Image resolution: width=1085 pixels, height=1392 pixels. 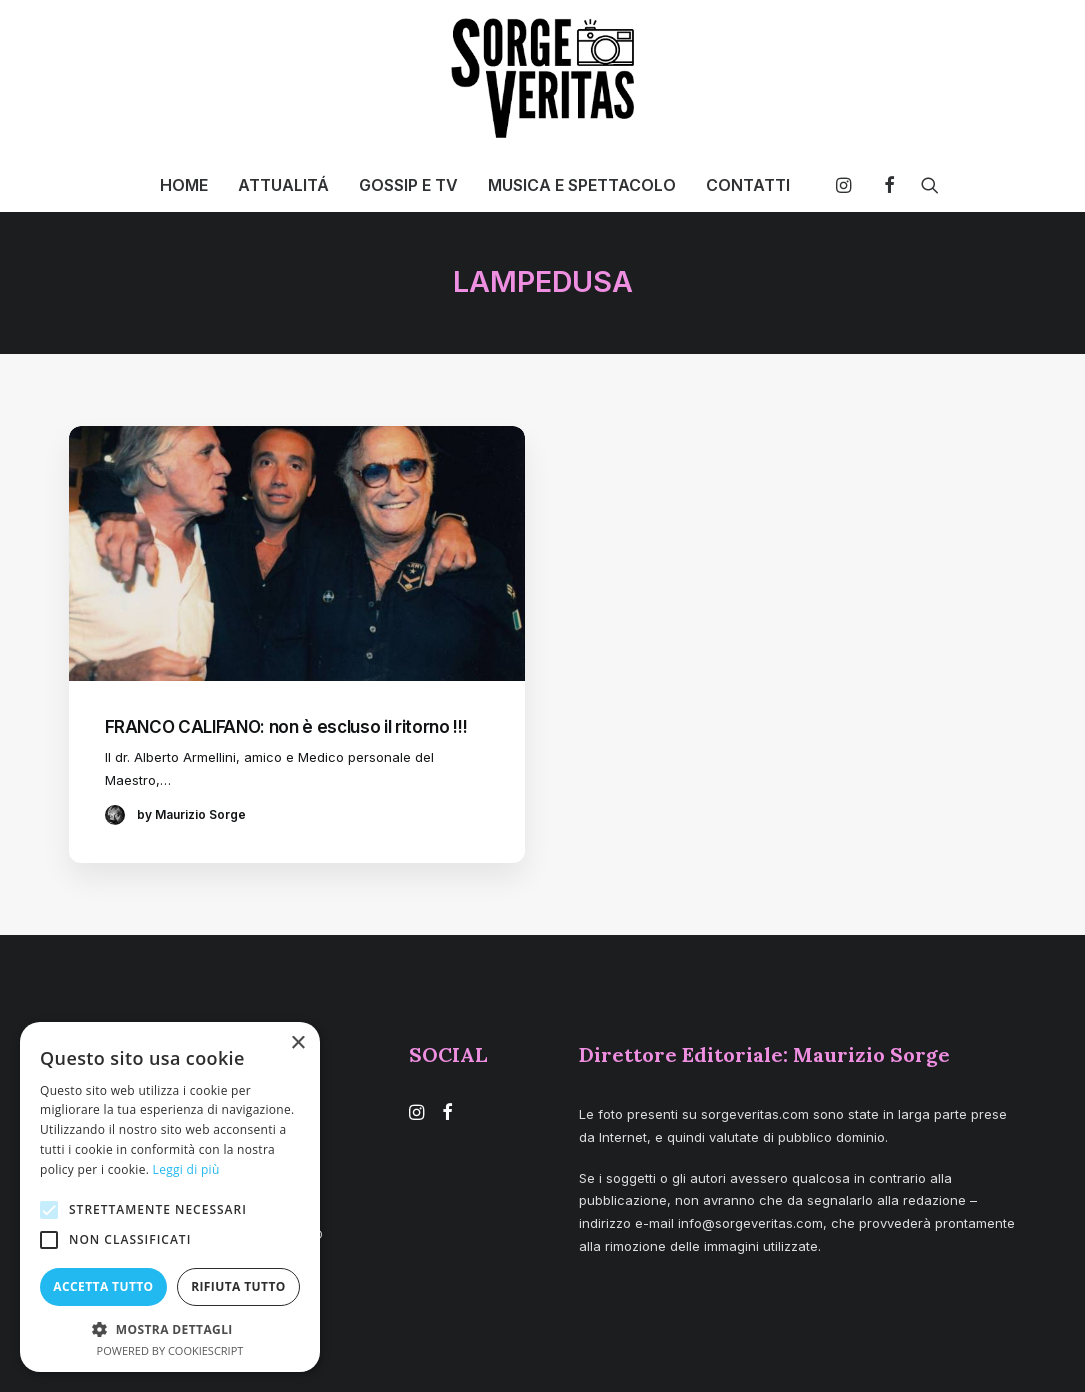 I want to click on Powered by CookieScript [Powered by CookieScript, opens a new window], so click(x=170, y=1350).